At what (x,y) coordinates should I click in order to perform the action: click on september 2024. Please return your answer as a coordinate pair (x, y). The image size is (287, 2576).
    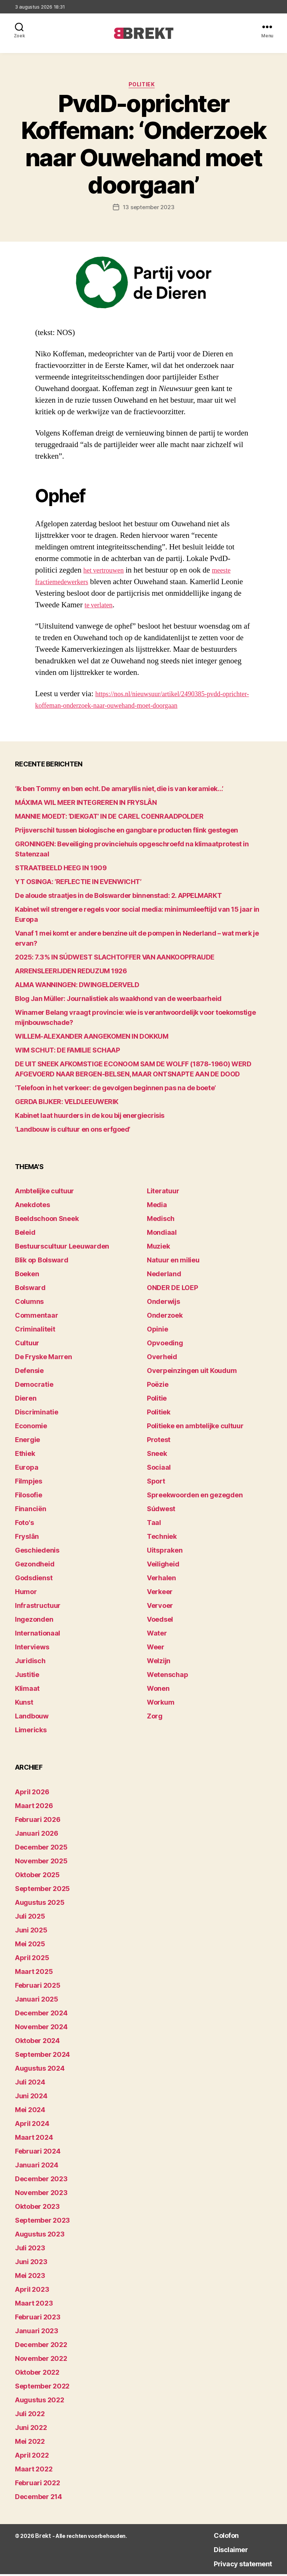
    Looking at the image, I should click on (42, 2056).